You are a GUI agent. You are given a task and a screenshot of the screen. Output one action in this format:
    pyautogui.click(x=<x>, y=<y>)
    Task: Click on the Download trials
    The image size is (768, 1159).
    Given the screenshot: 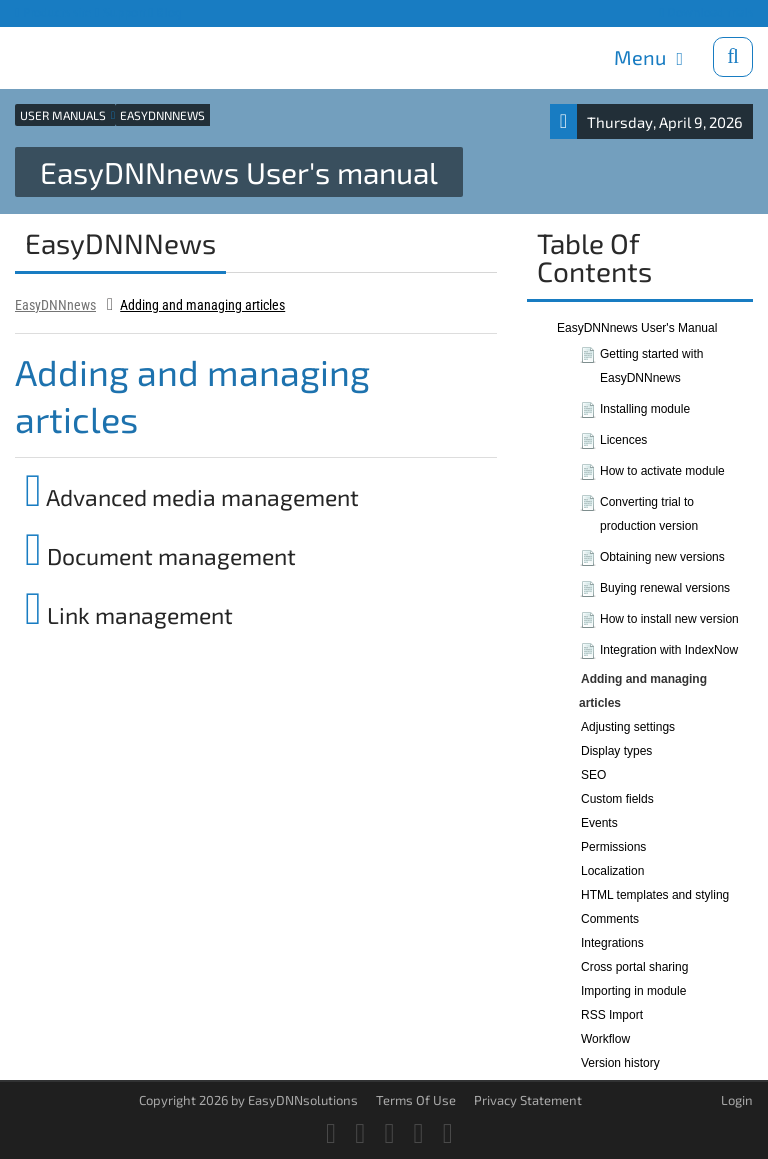 What is the action you would take?
    pyautogui.click(x=706, y=12)
    